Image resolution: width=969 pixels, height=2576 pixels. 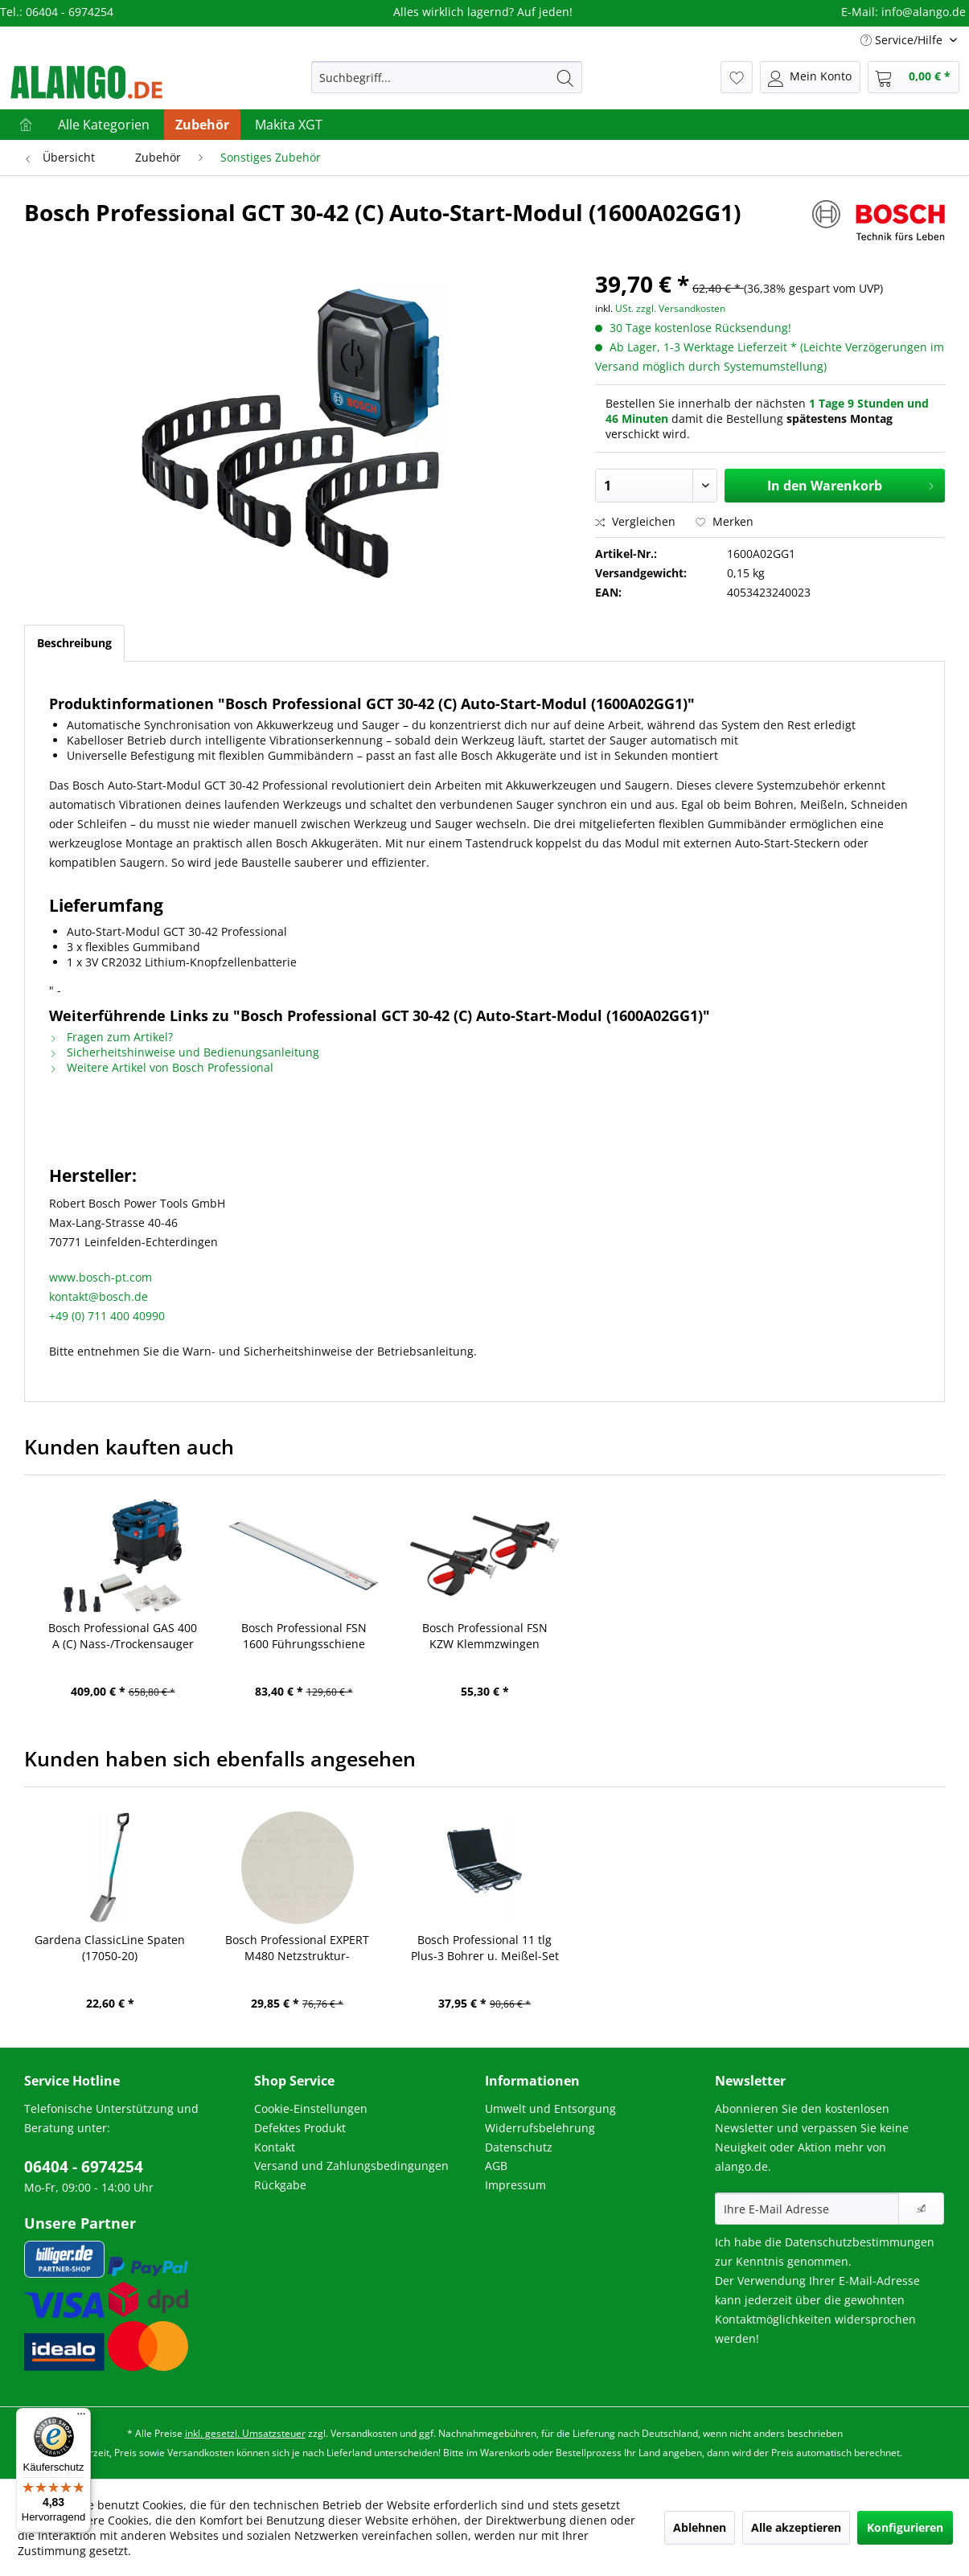 What do you see at coordinates (304, 1636) in the screenshot?
I see `Bosch Professional FSN 1600 Führungsschiene (1600Z0000F)` at bounding box center [304, 1636].